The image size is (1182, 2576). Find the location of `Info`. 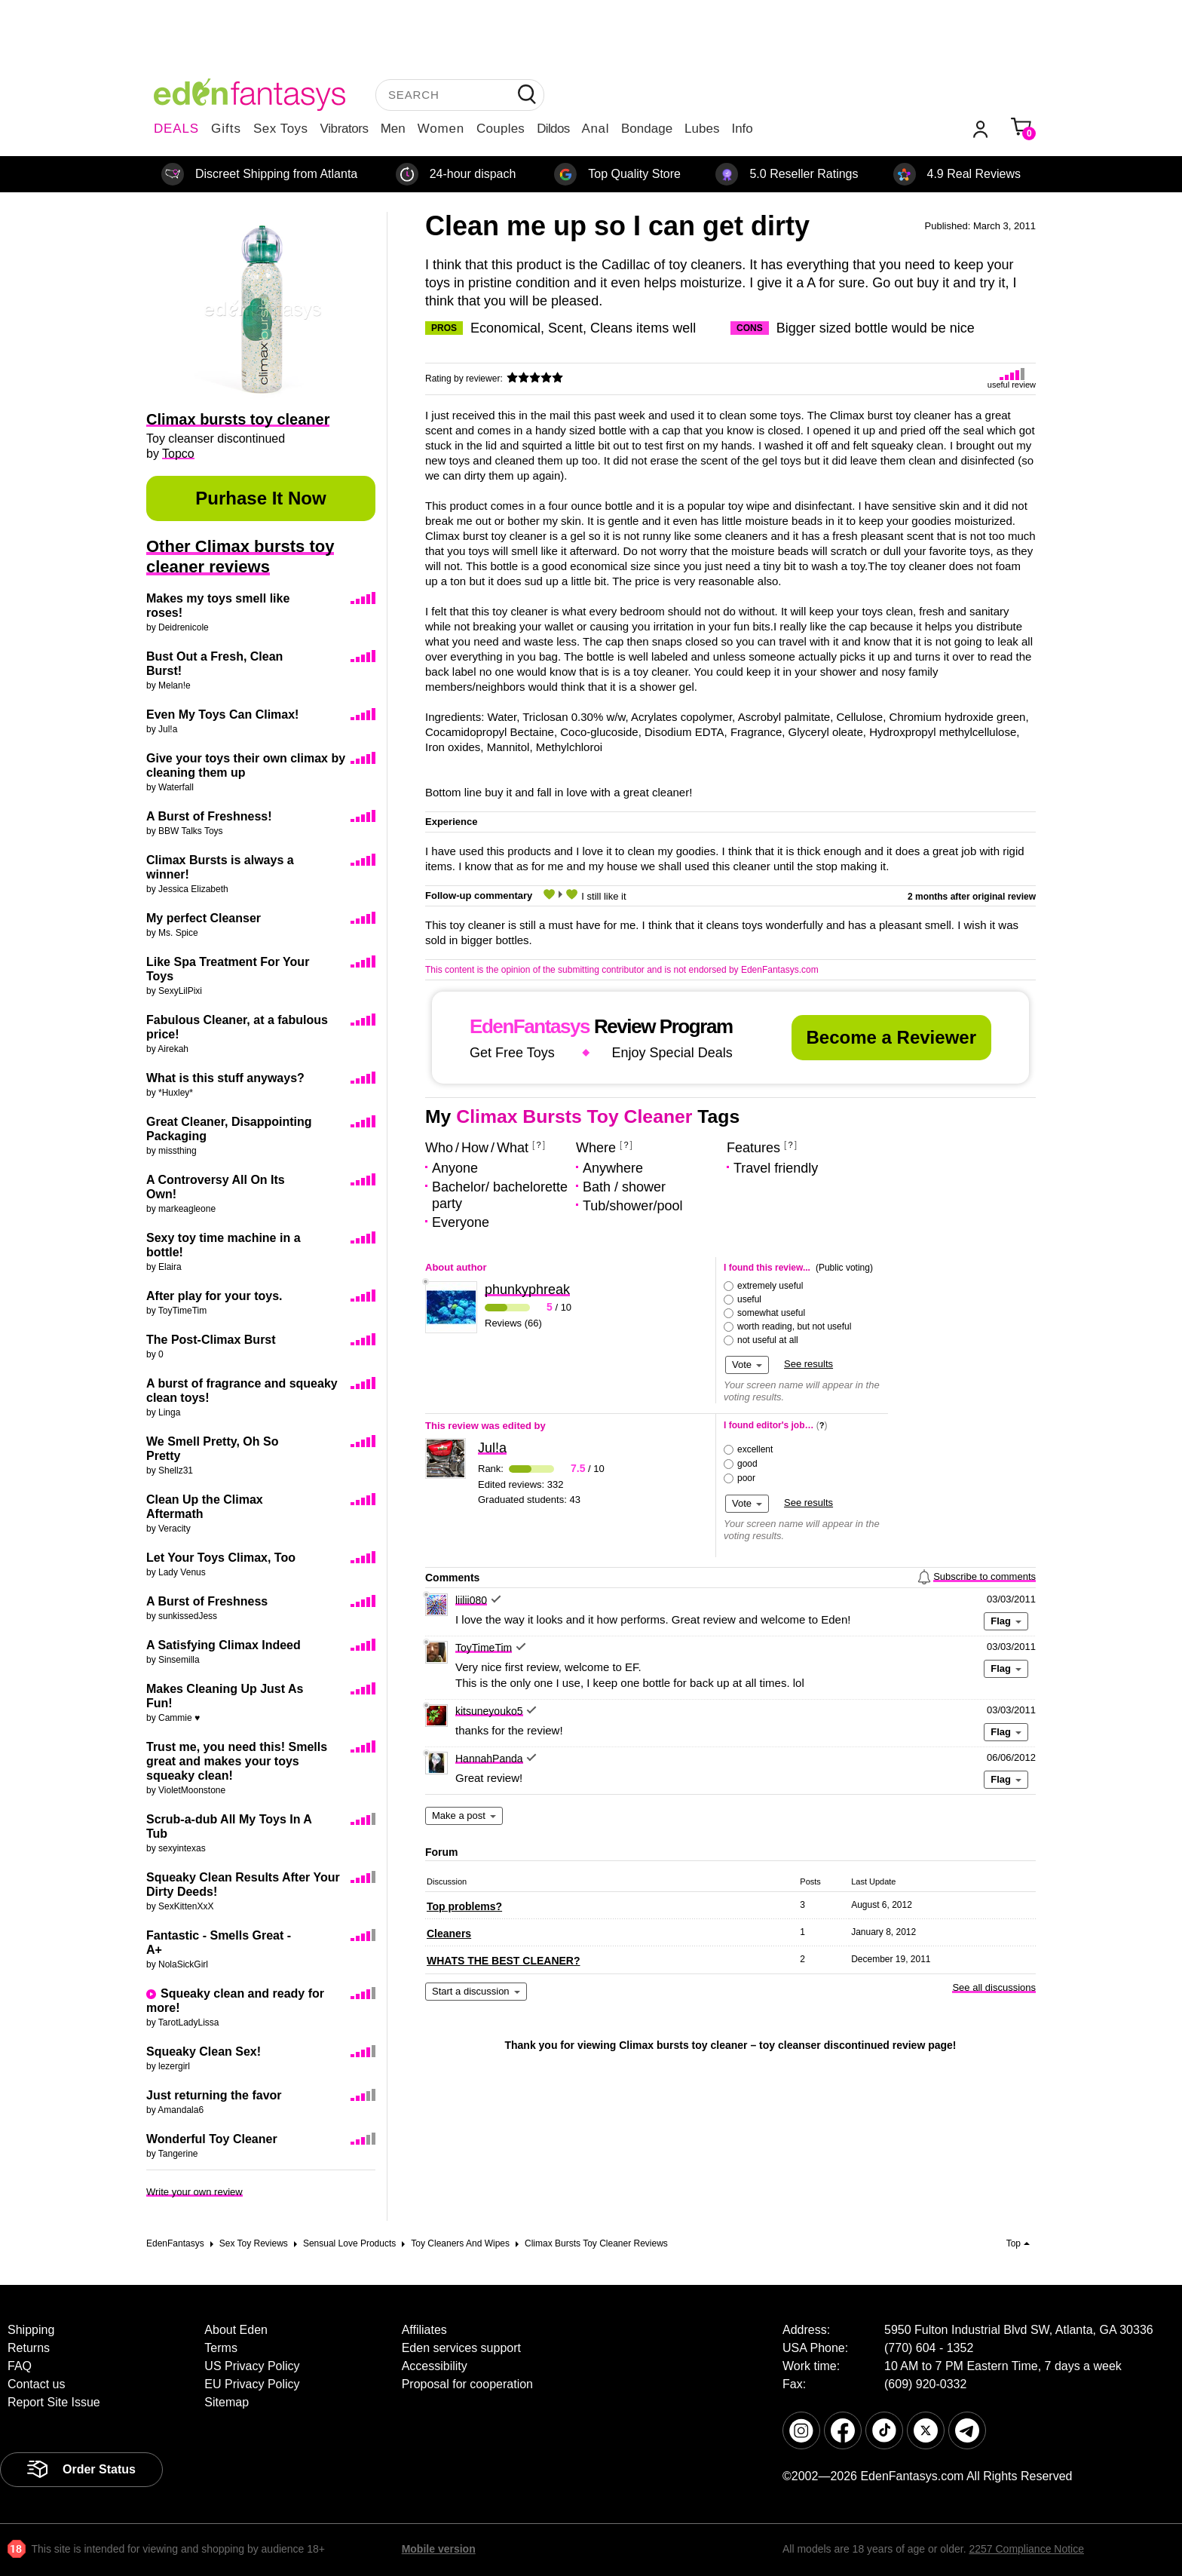

Info is located at coordinates (741, 128).